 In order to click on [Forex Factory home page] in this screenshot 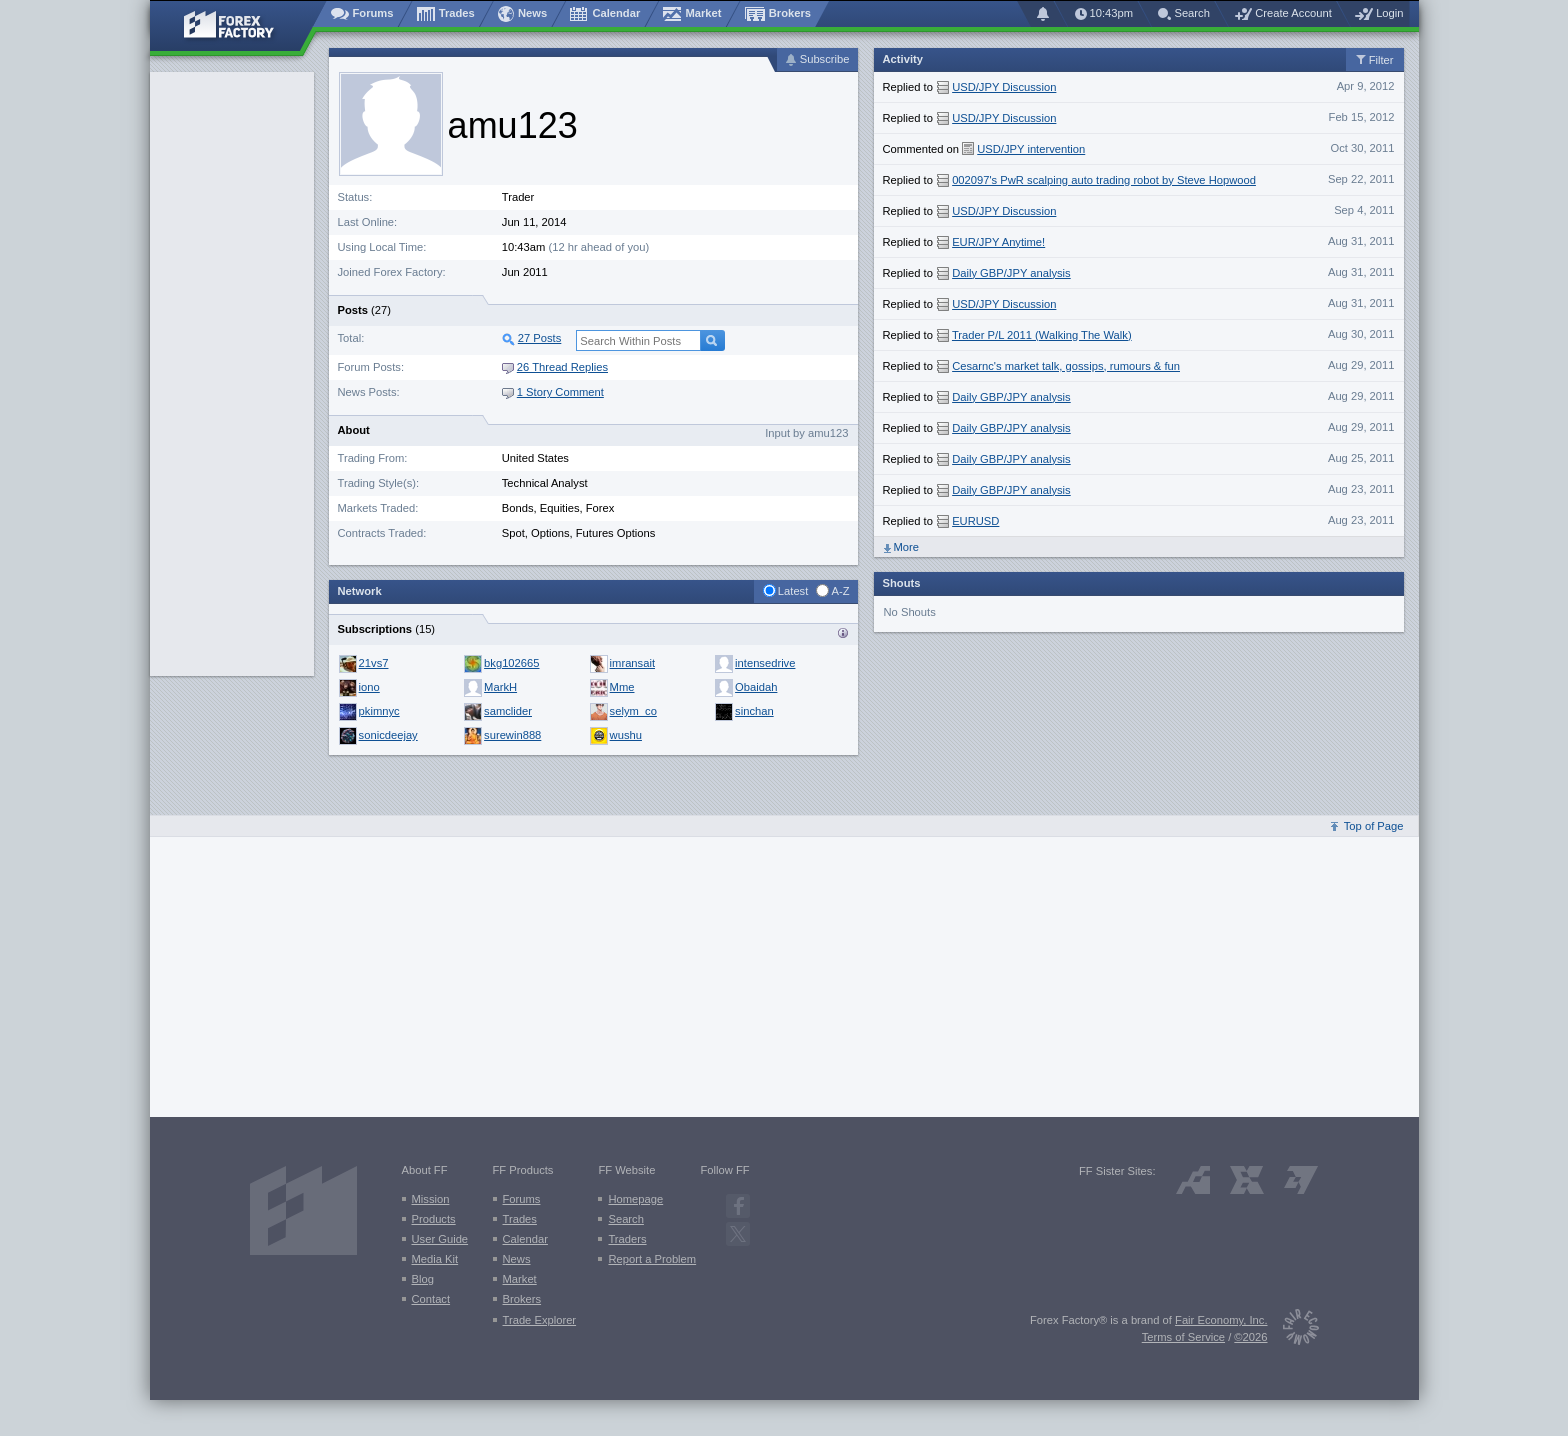, I will do `click(238, 26)`.